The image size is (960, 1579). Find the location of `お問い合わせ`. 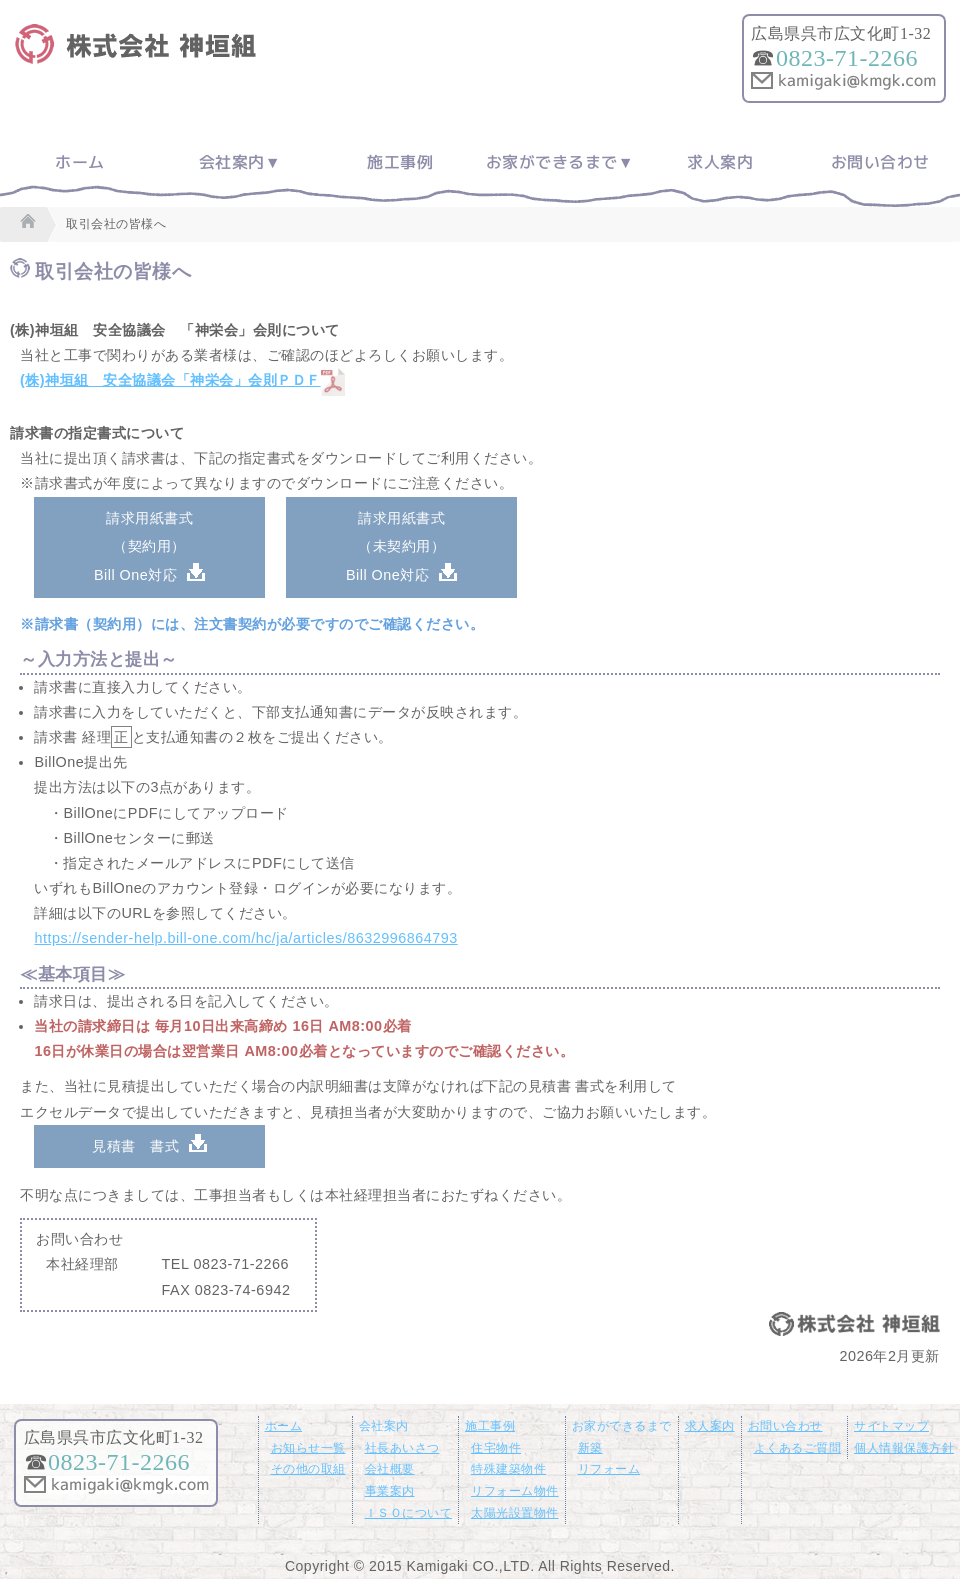

お問い合わせ is located at coordinates (880, 162).